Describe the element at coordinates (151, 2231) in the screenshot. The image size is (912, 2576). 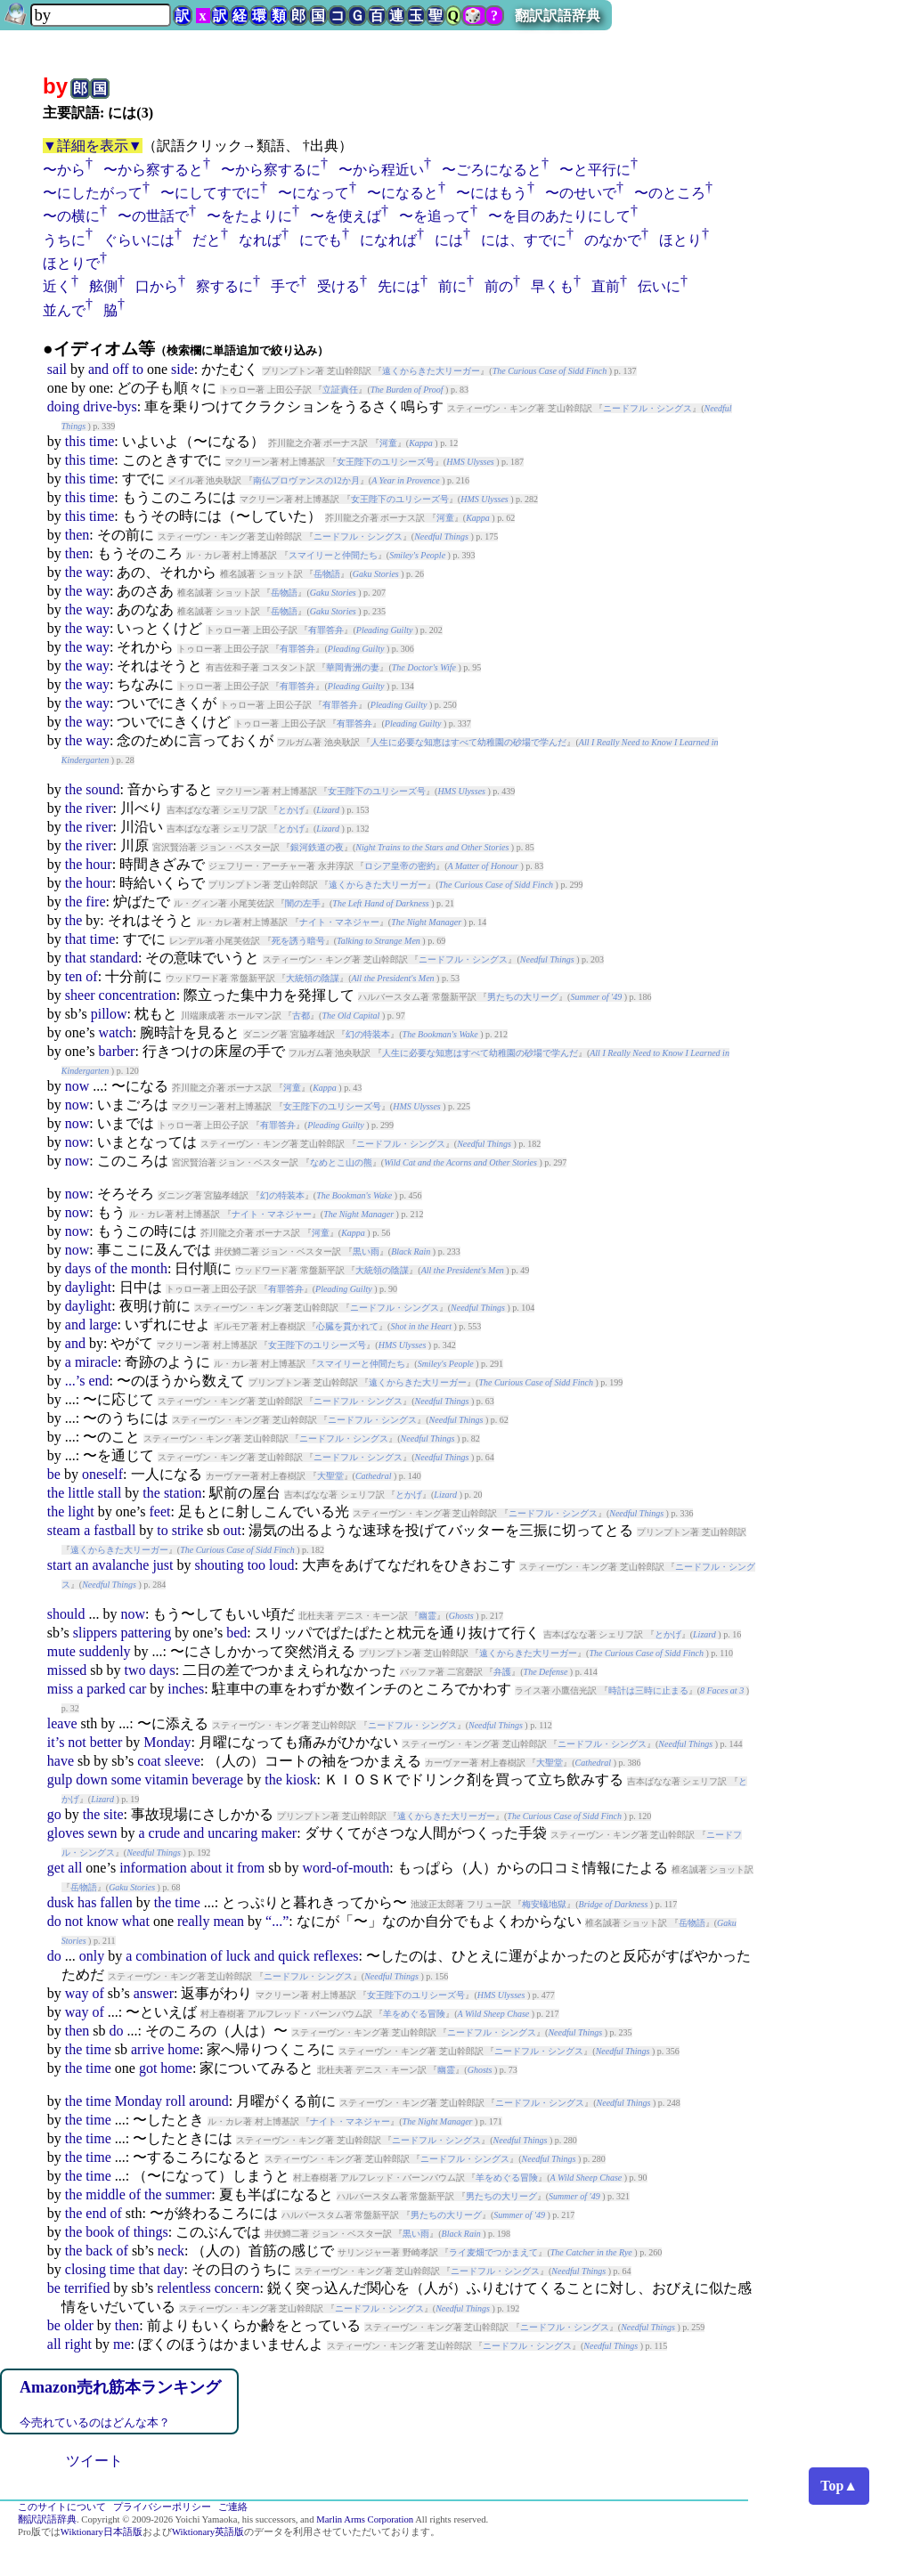
I see `things` at that location.